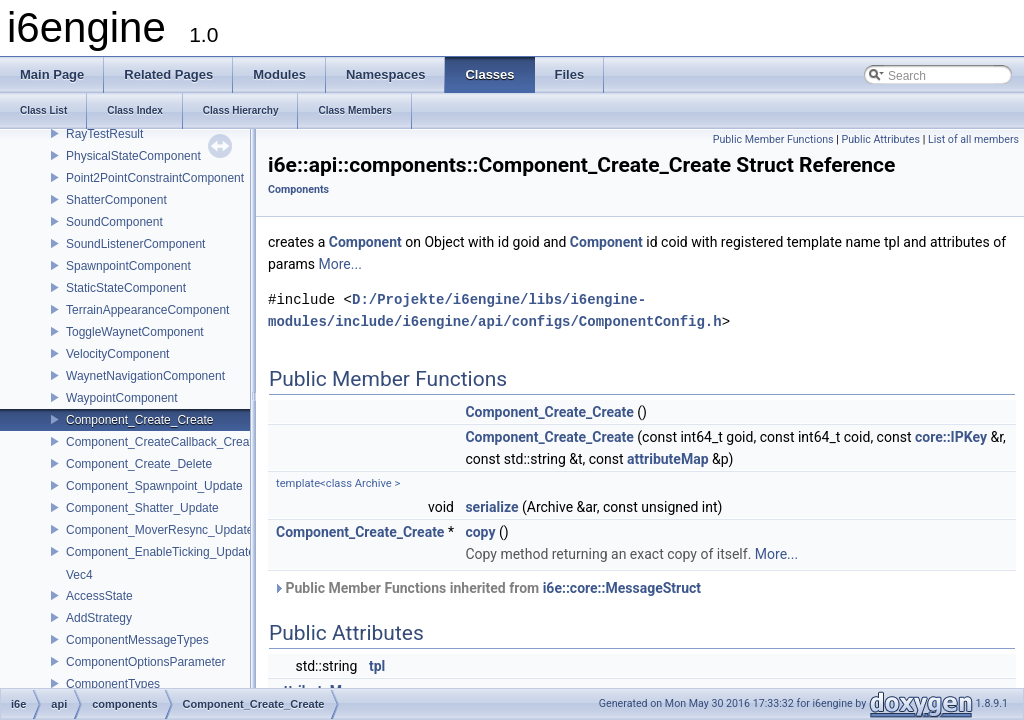 This screenshot has height=720, width=1024. Describe the element at coordinates (365, 242) in the screenshot. I see `Component` at that location.